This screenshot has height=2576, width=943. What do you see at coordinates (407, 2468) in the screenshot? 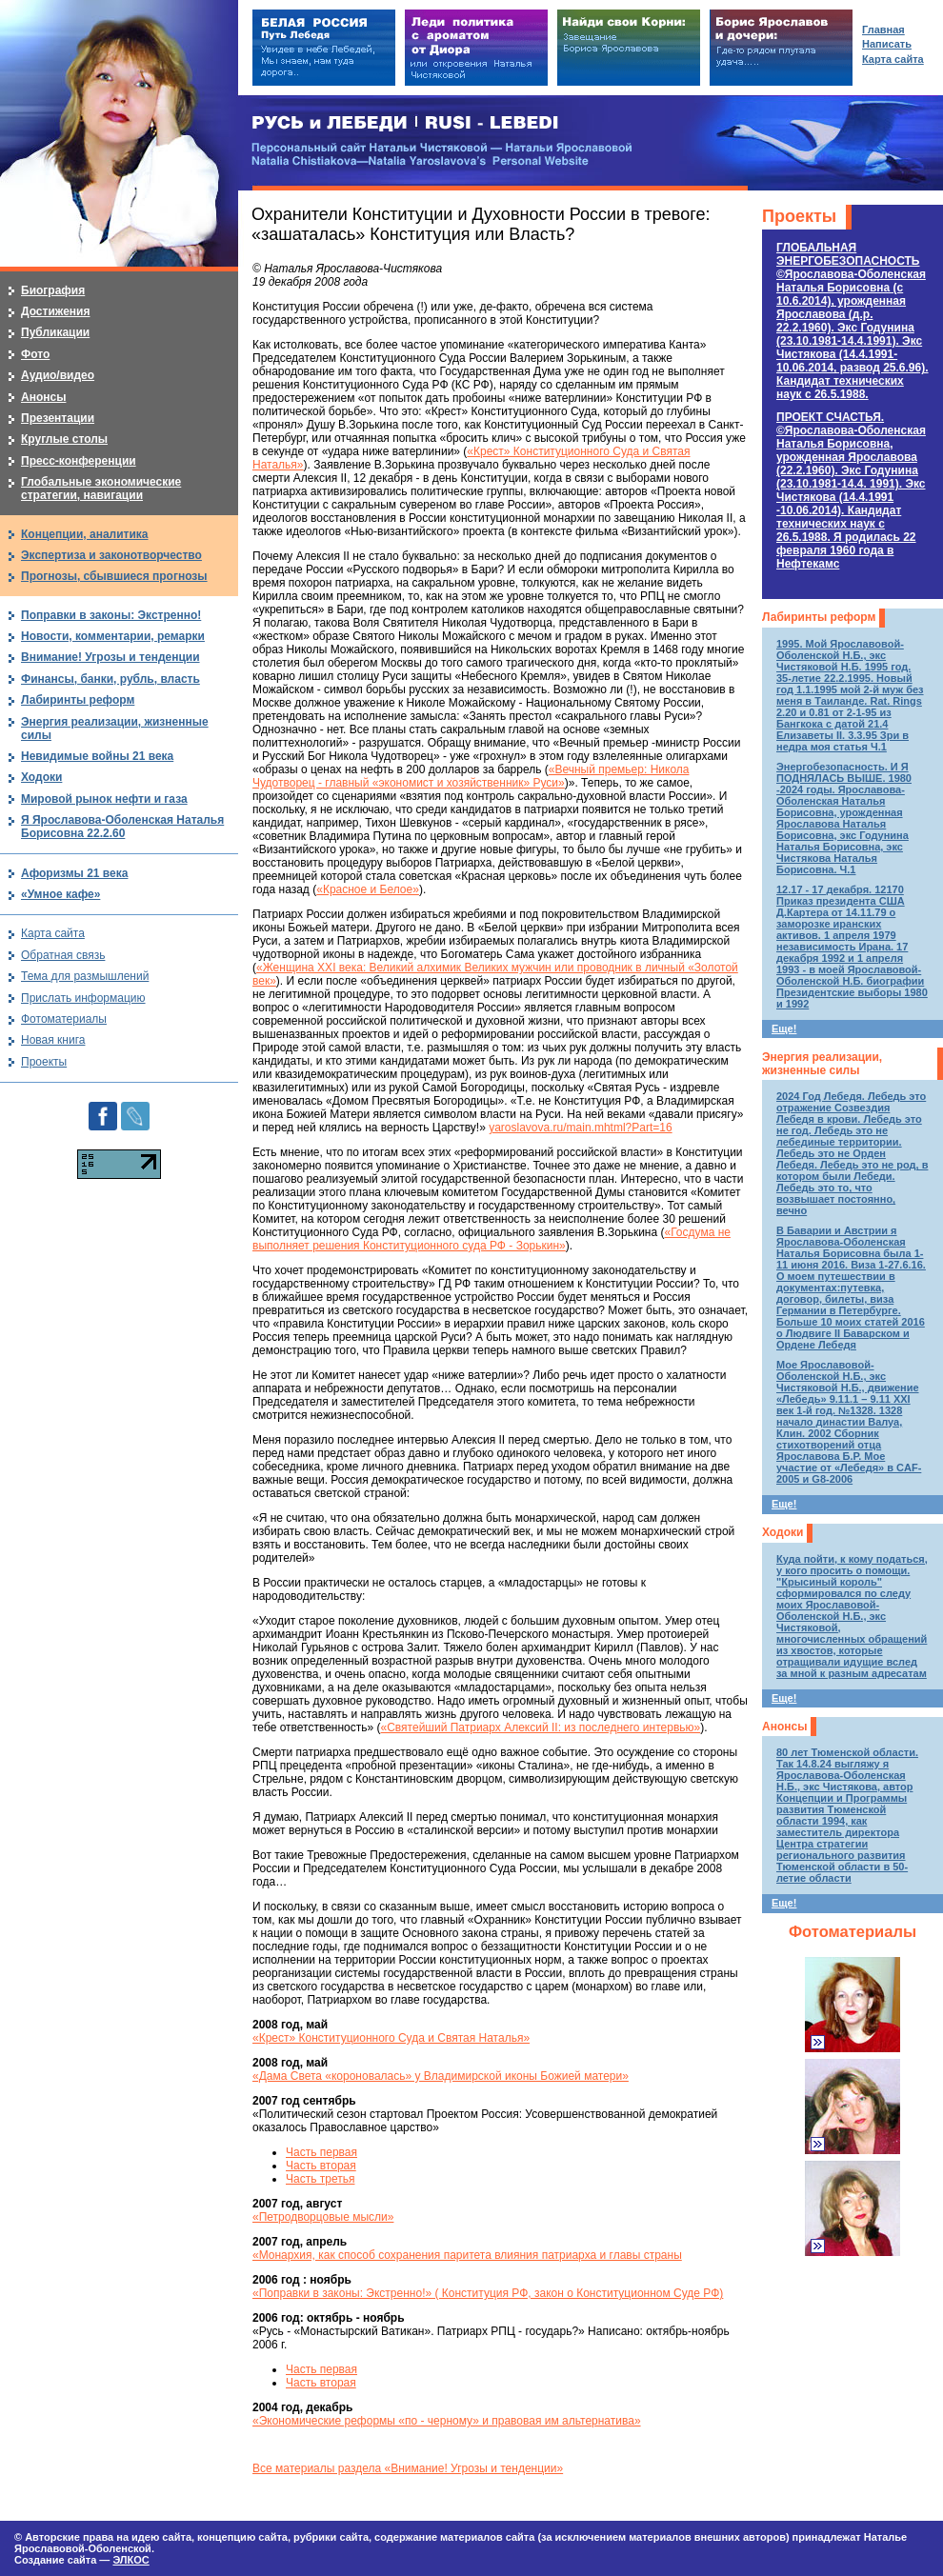
I see `Все материалы раздела «Внимание! Угрозы и тенденции»` at bounding box center [407, 2468].